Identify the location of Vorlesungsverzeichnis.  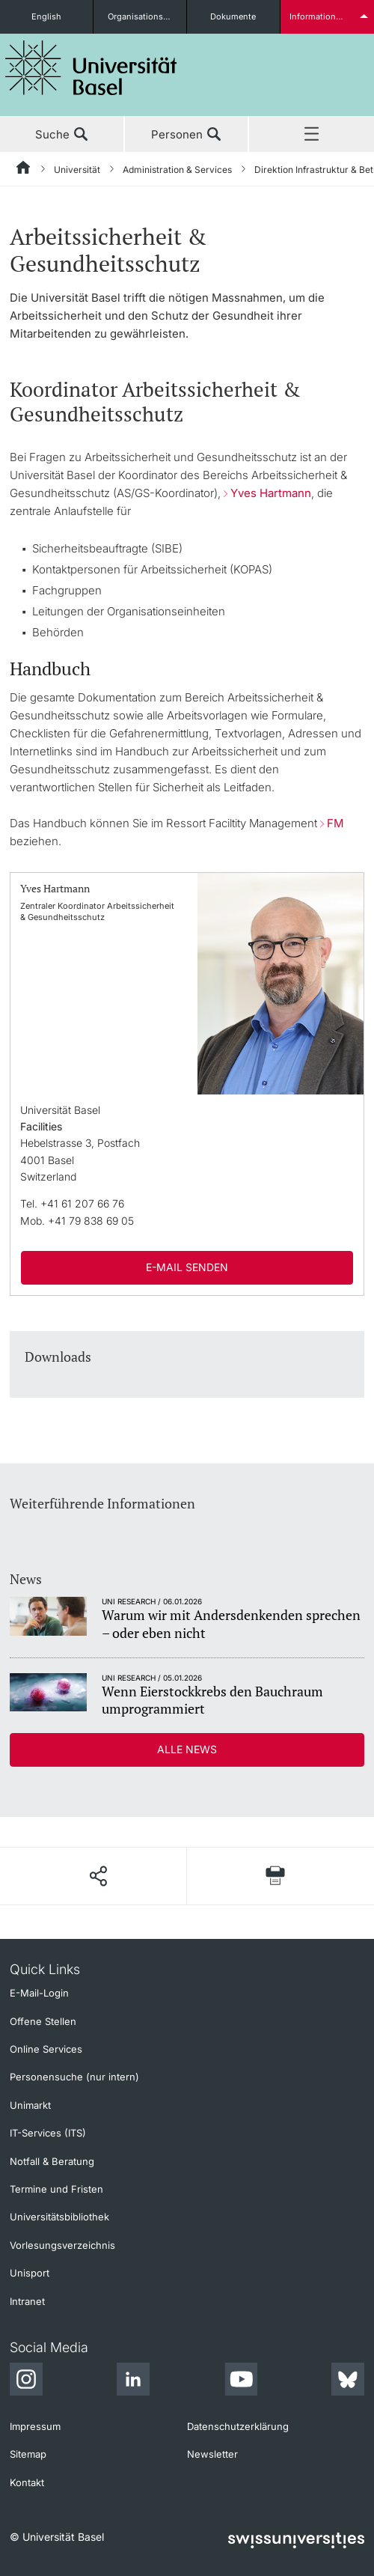
(62, 2245).